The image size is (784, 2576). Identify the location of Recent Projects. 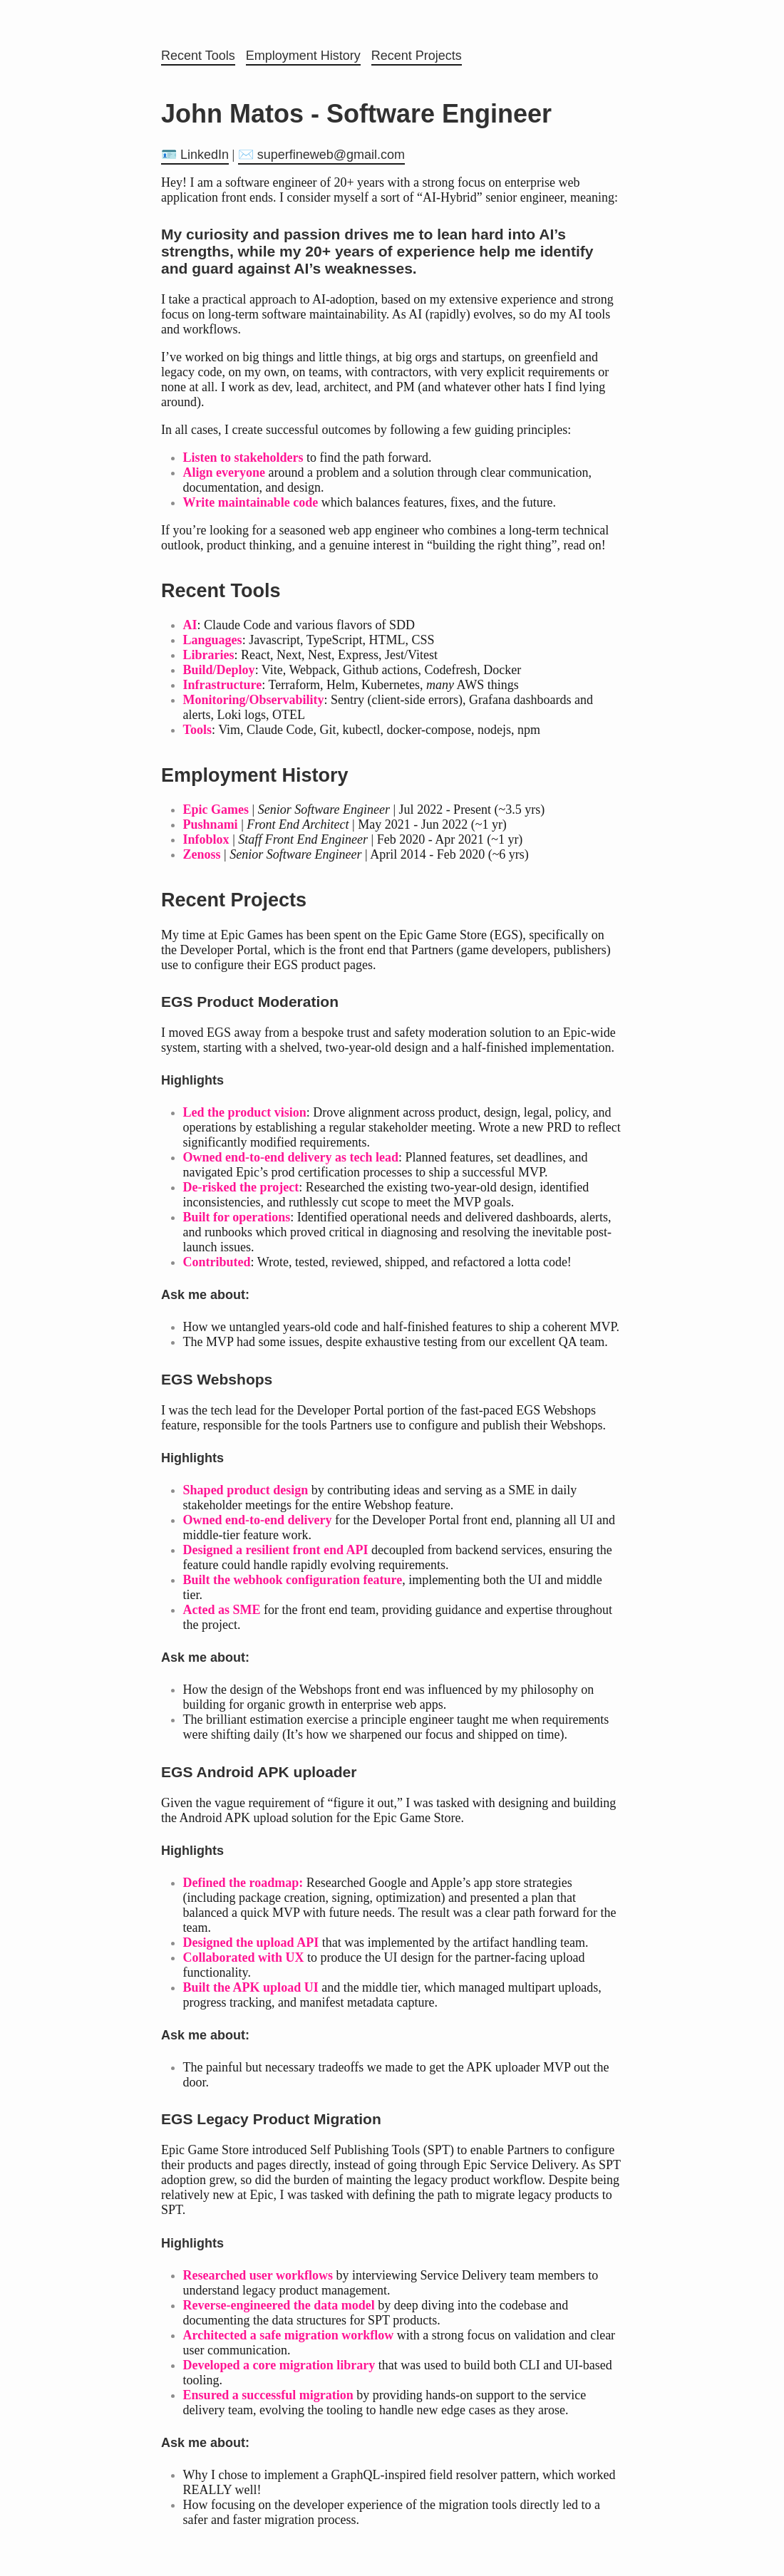
(416, 55).